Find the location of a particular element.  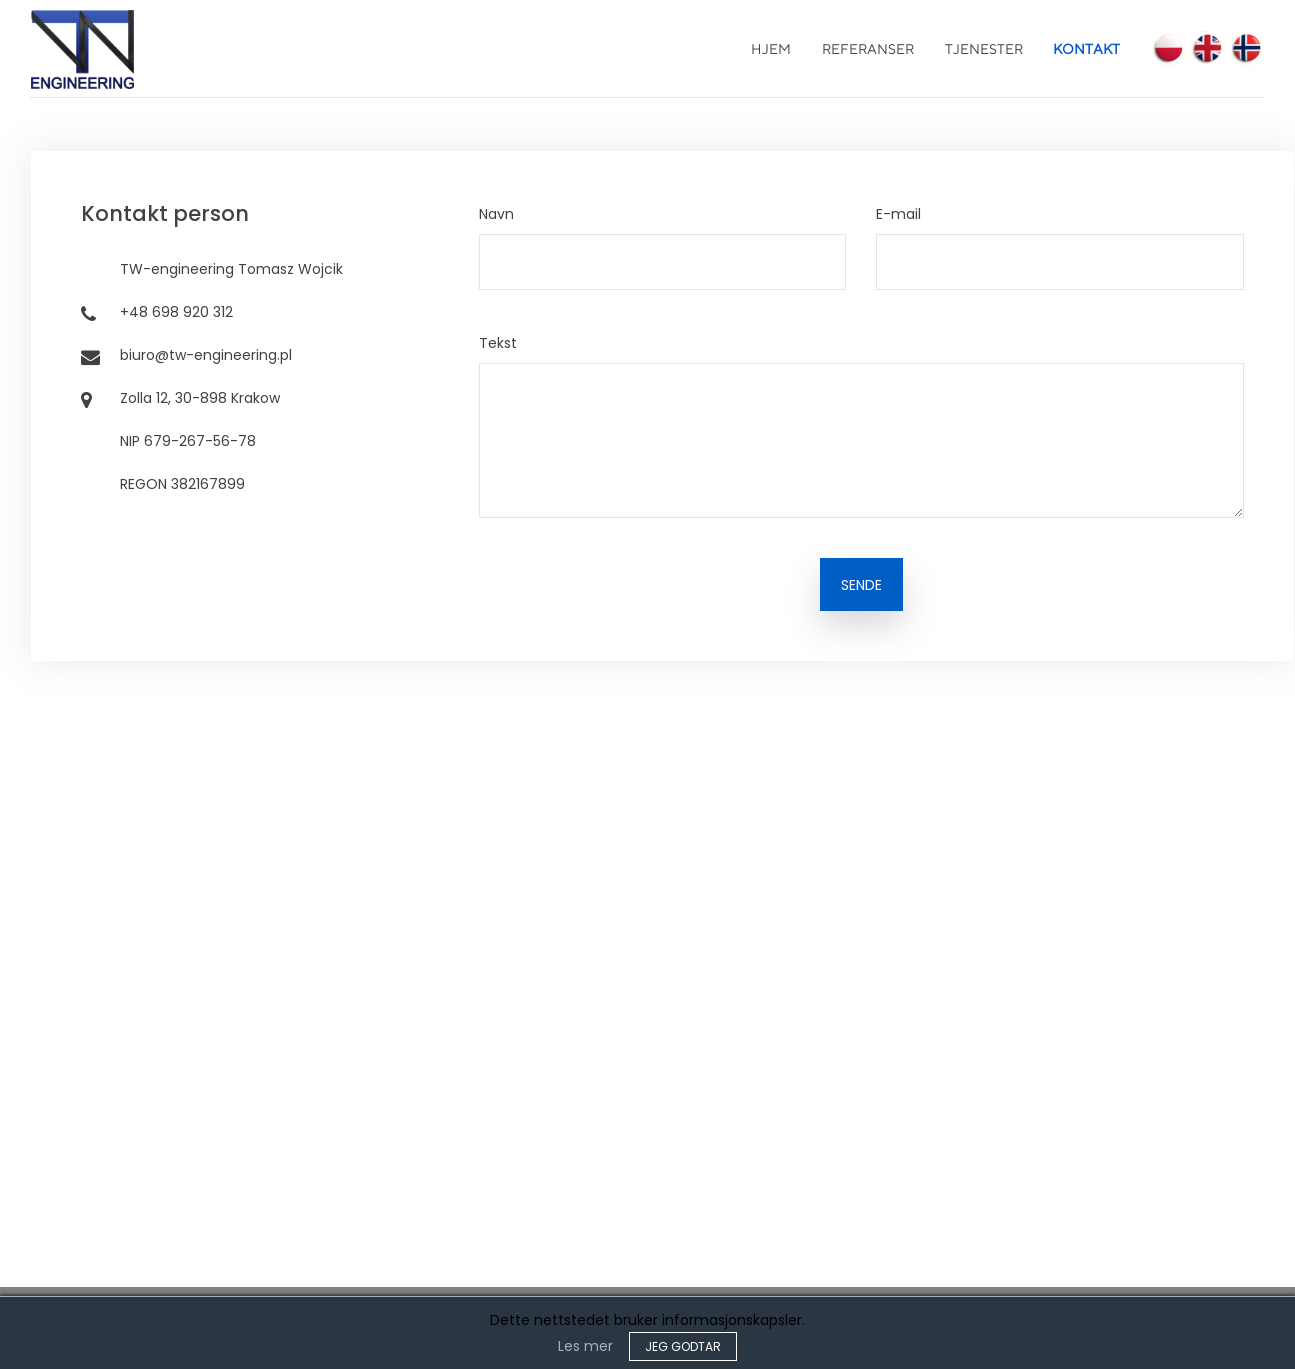

SENDE is located at coordinates (861, 585).